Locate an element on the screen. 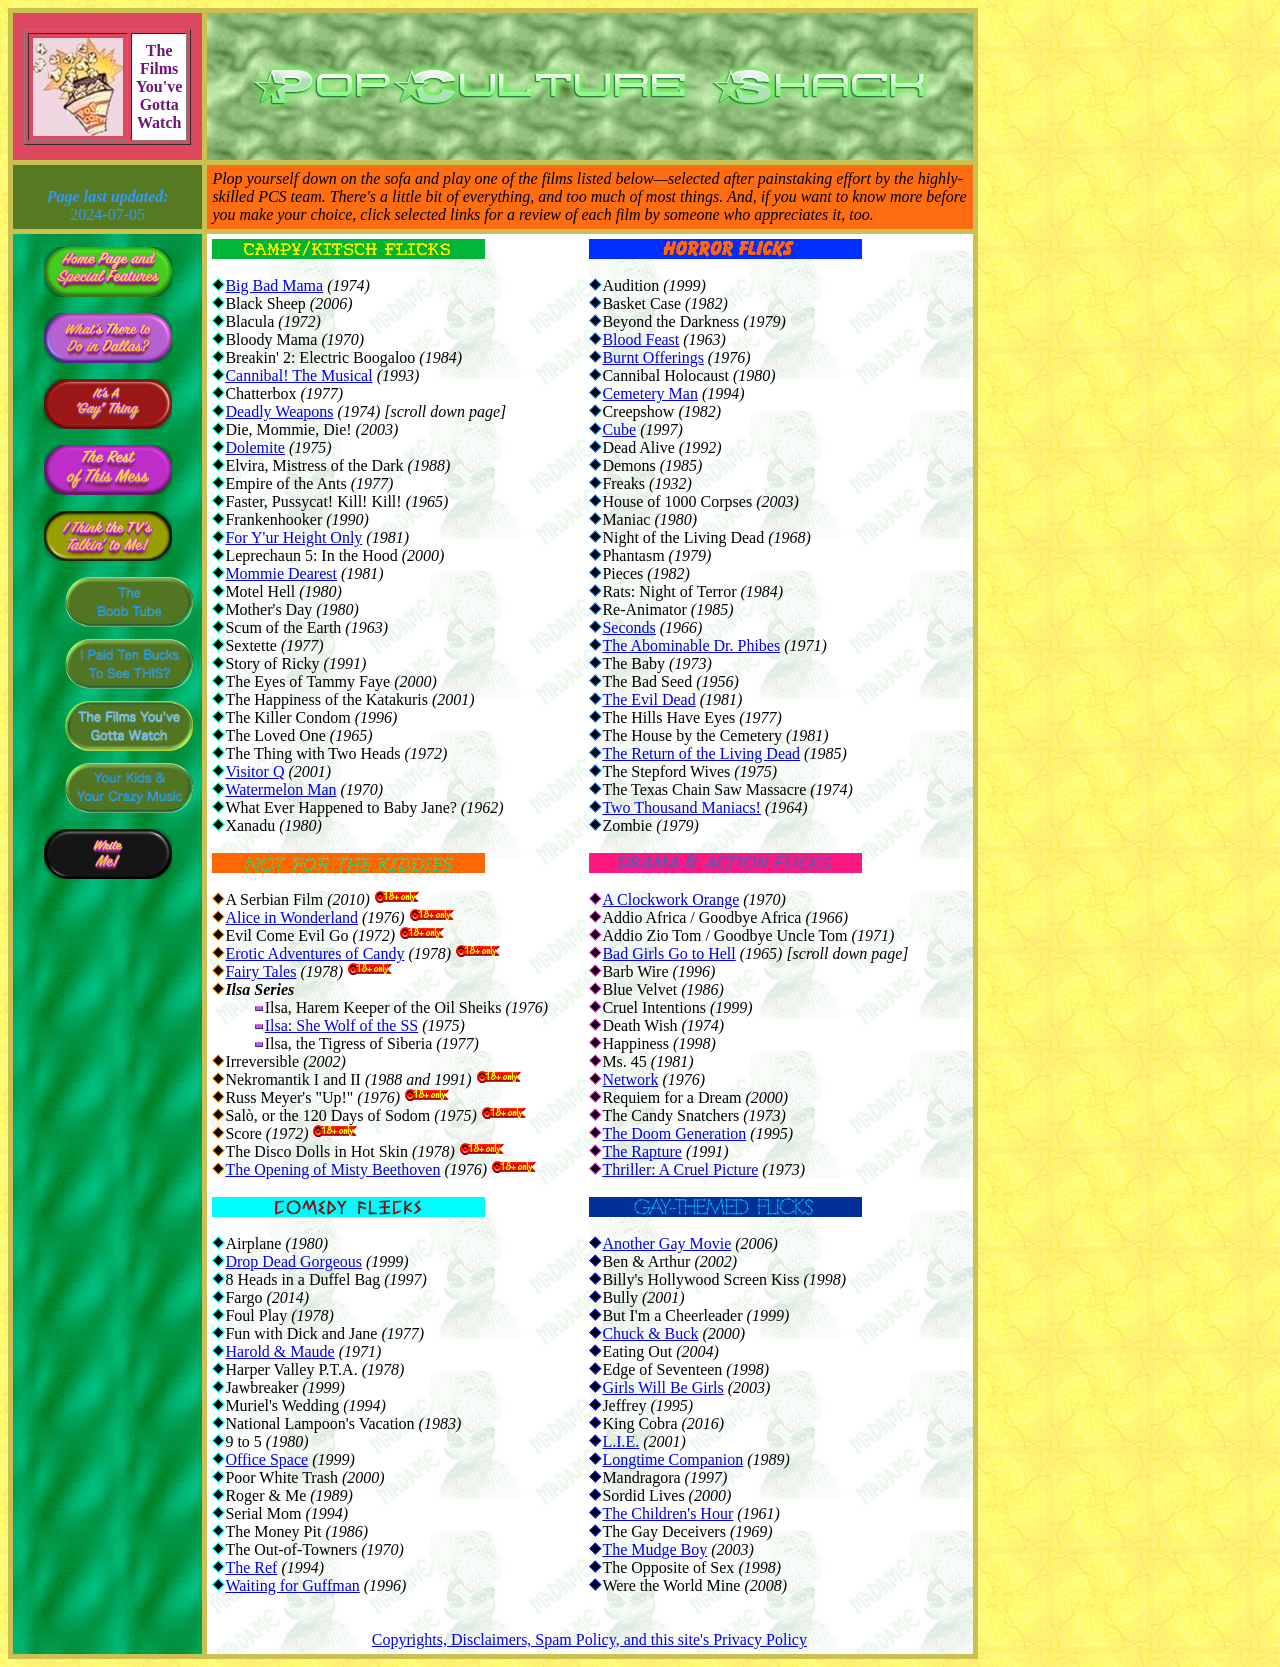 This screenshot has height=1667, width=1280. The Return of the Living Dead is located at coordinates (701, 753).